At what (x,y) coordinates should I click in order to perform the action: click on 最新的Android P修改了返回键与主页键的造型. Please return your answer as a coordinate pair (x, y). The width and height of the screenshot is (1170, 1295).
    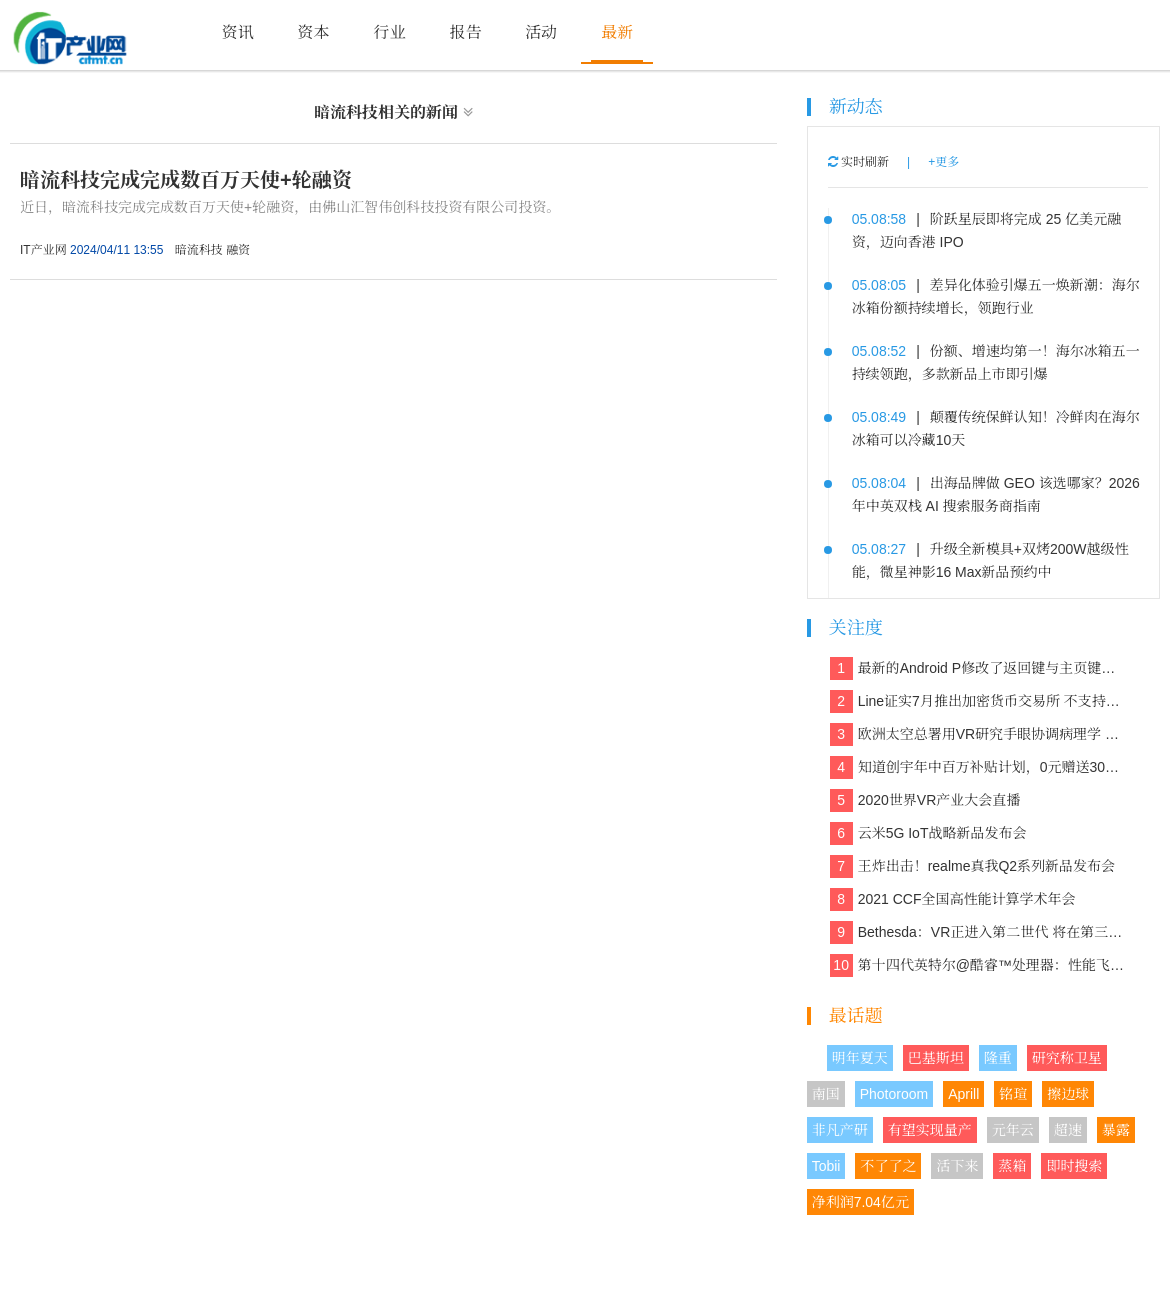
    Looking at the image, I should click on (978, 668).